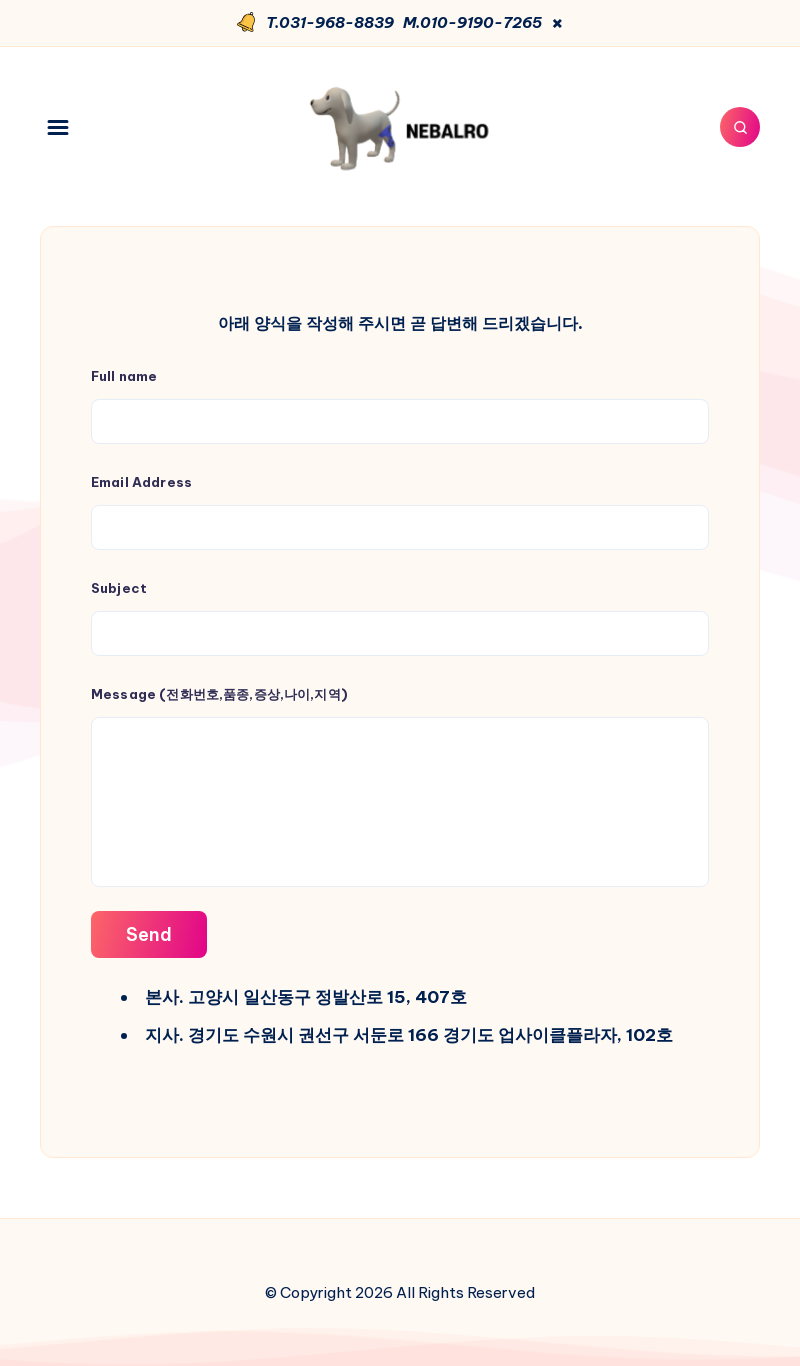  I want to click on [Search], so click(740, 127).